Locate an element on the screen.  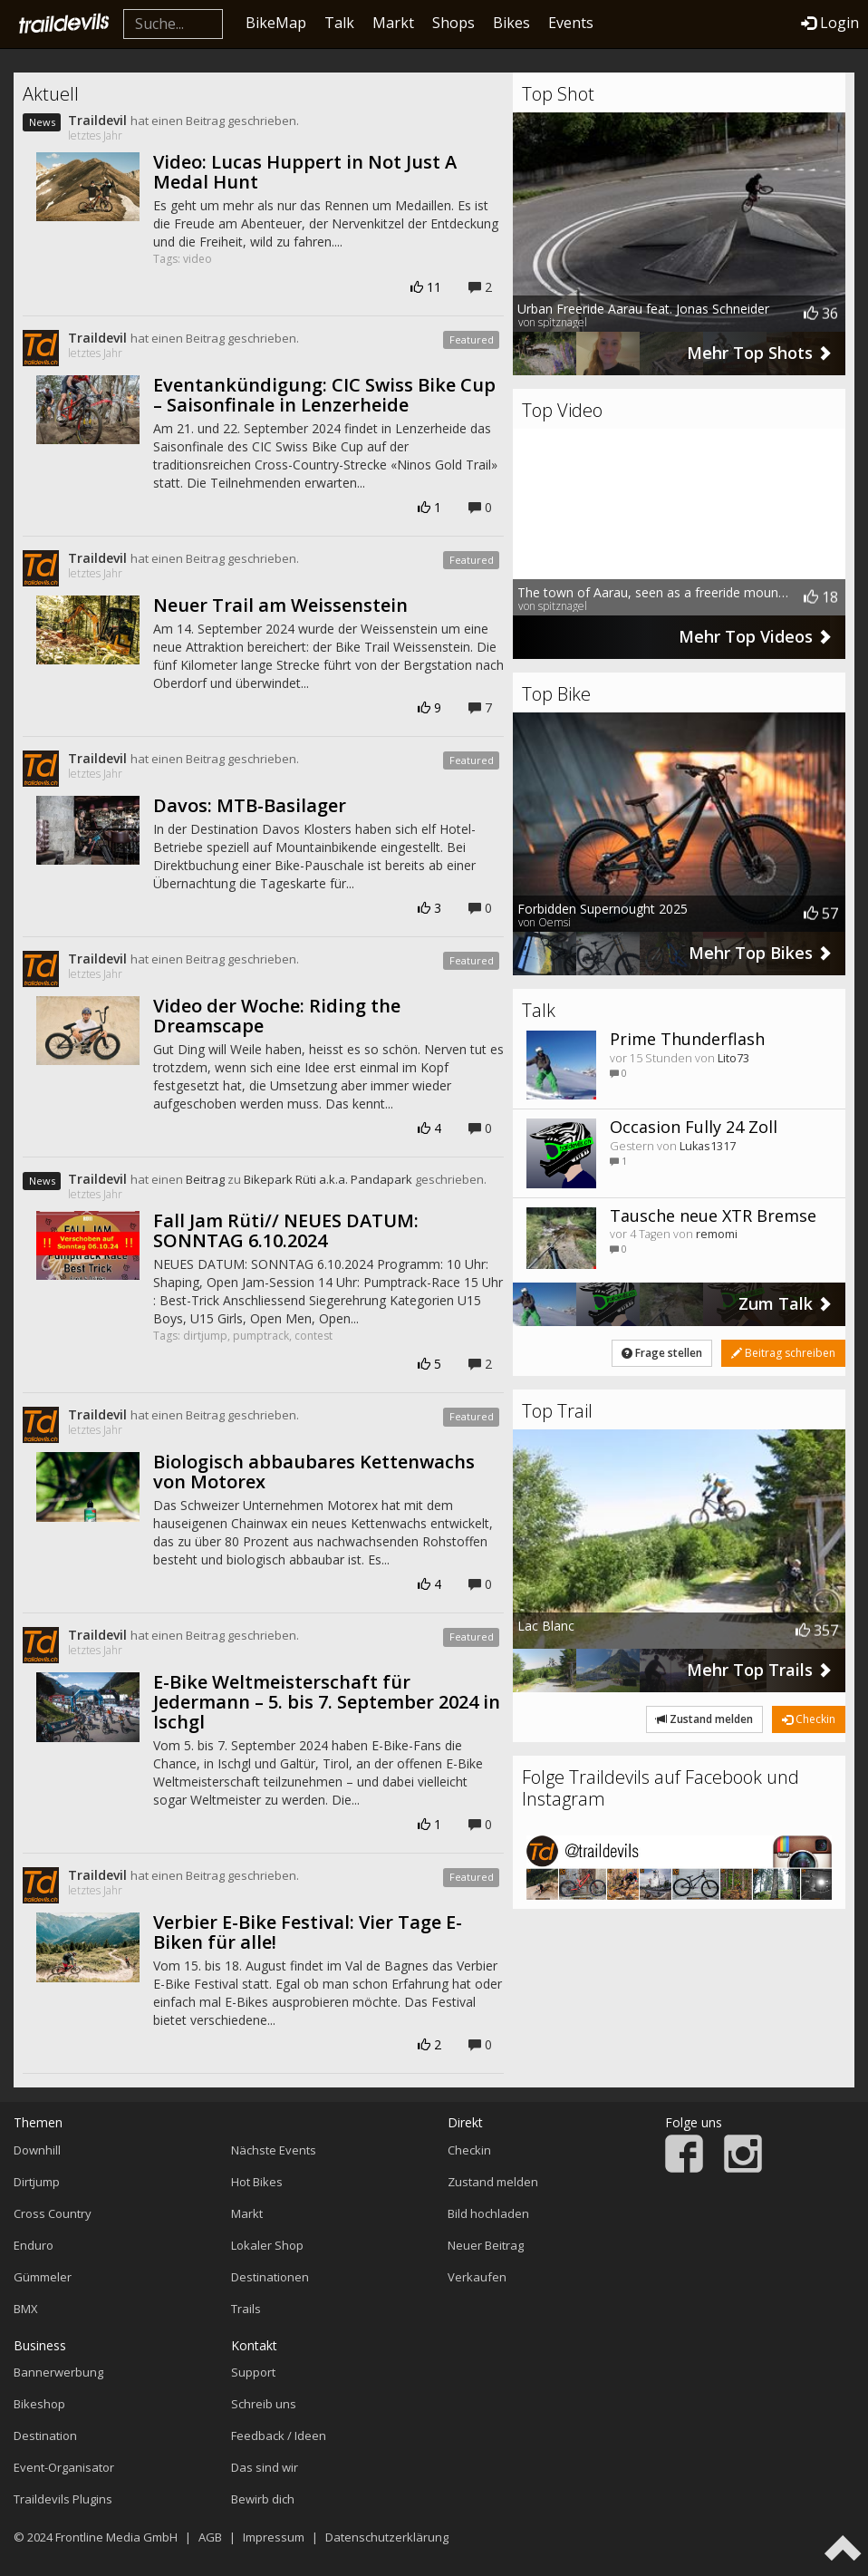
Bannerwerbung is located at coordinates (58, 2372).